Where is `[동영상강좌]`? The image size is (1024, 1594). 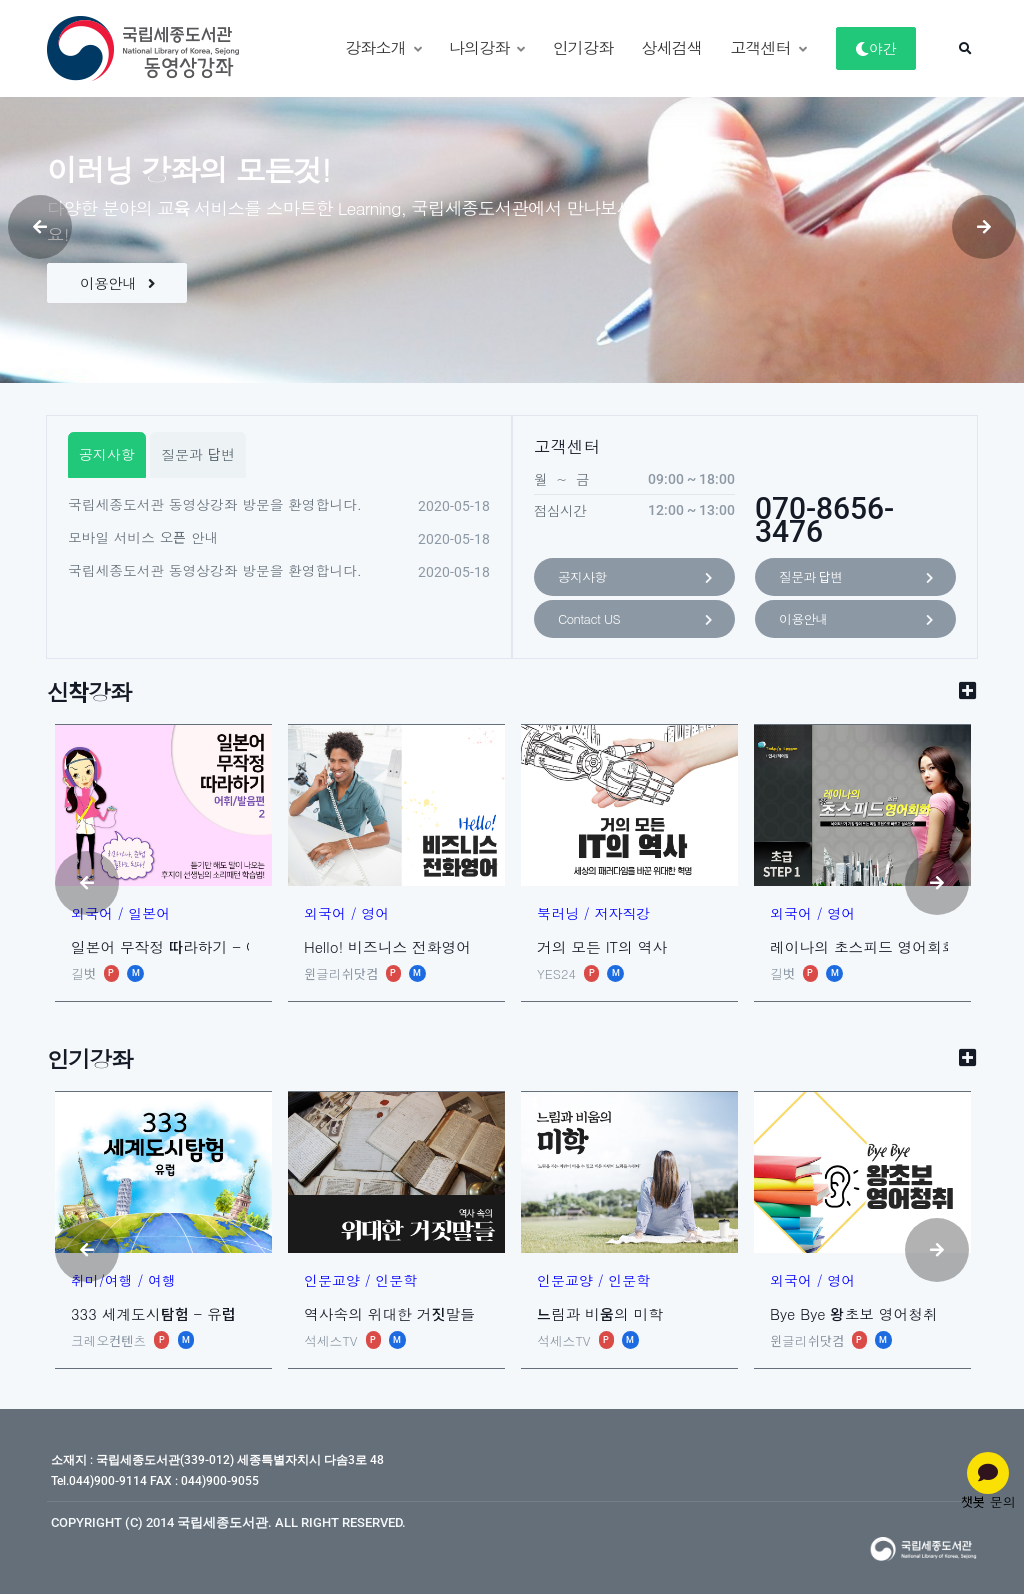
[동영상강좌] is located at coordinates (122, 48).